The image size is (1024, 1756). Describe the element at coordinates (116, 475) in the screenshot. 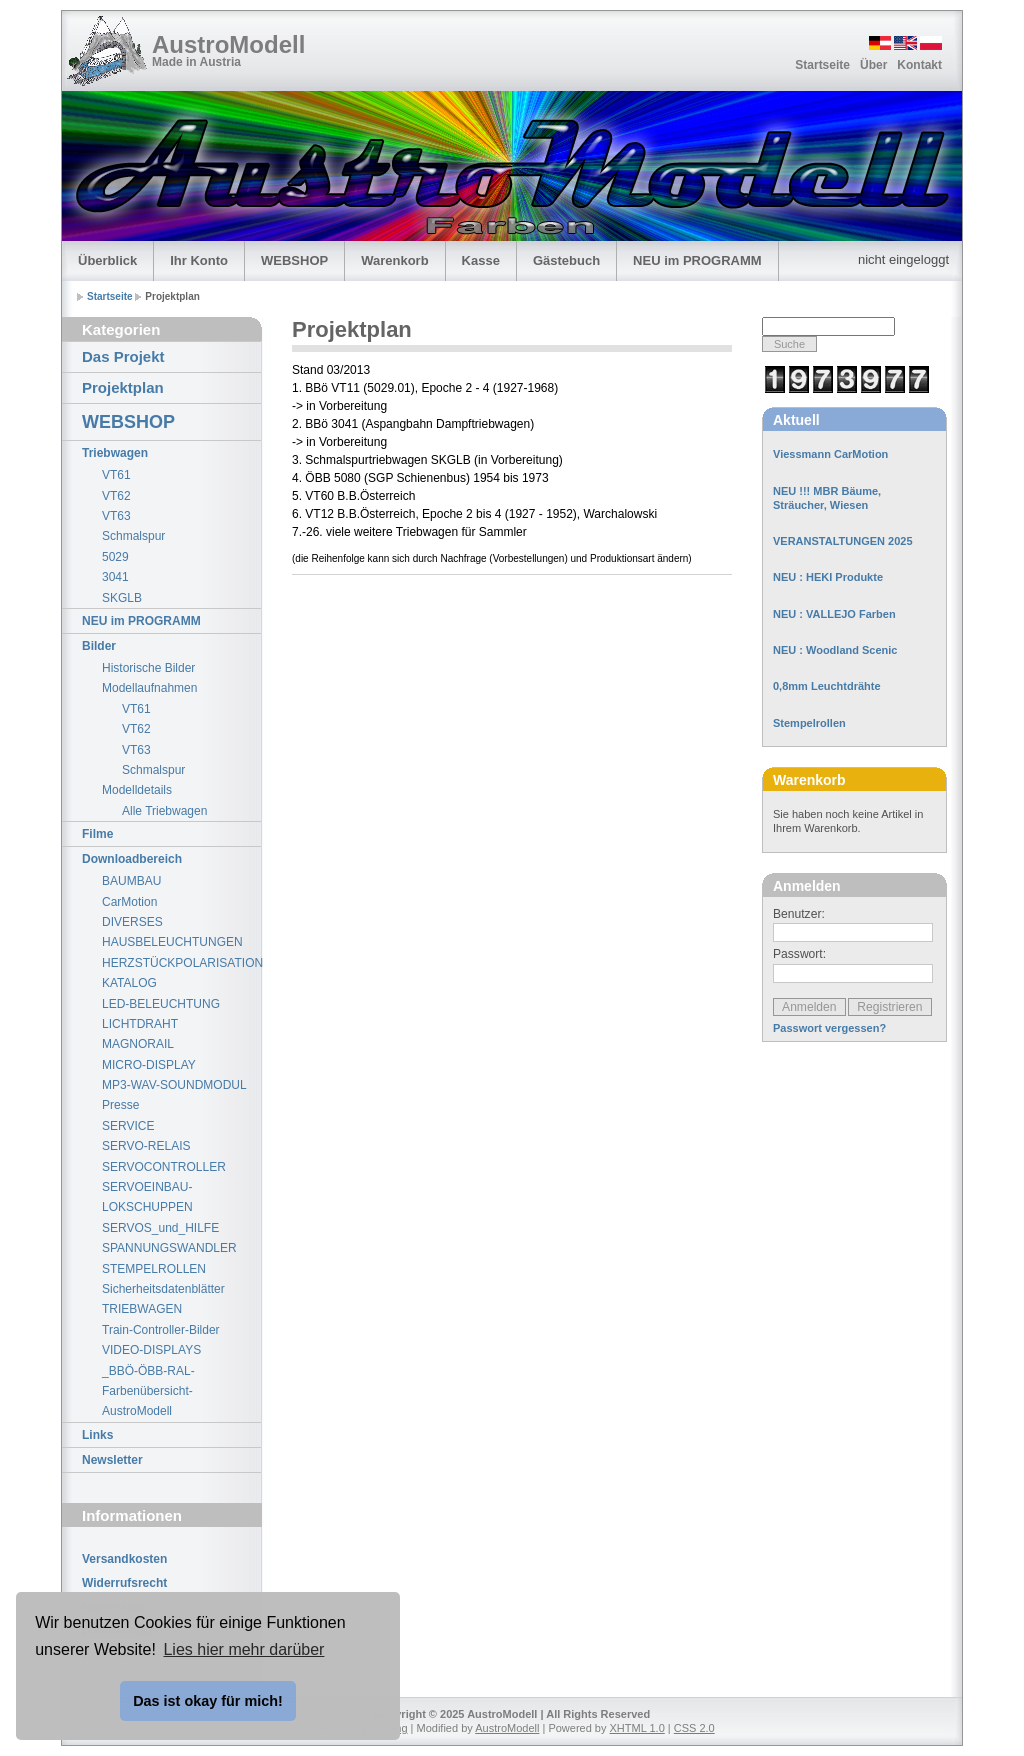

I see `VT61` at that location.